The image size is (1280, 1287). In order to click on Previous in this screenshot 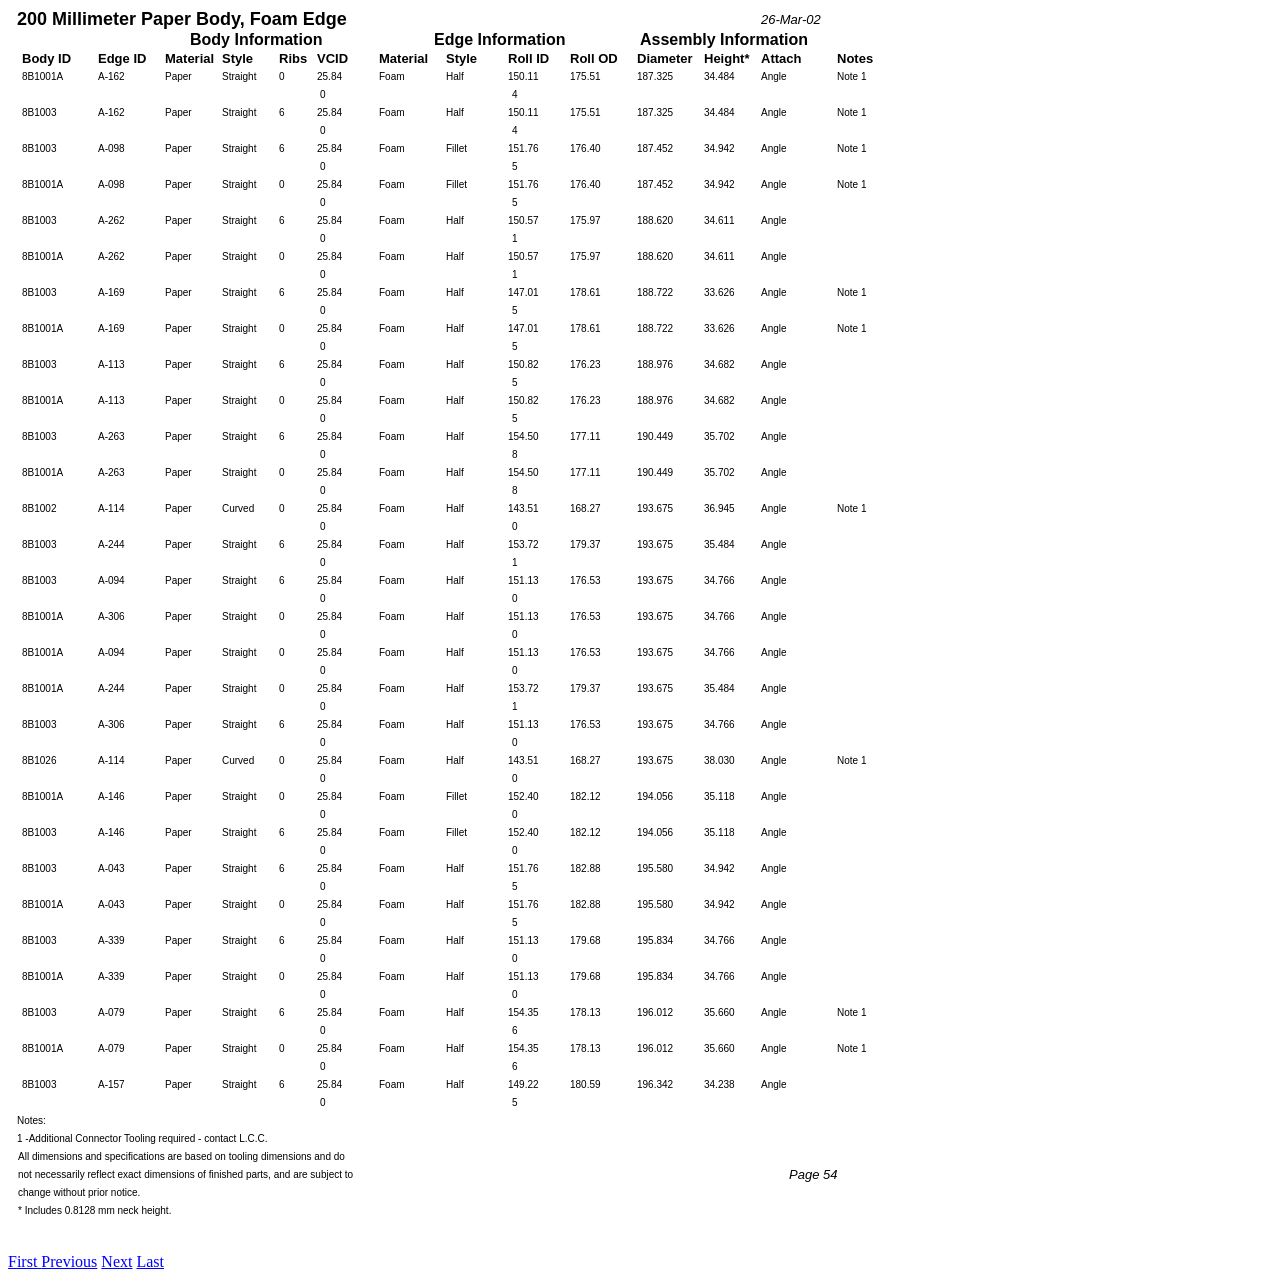, I will do `click(69, 1261)`.